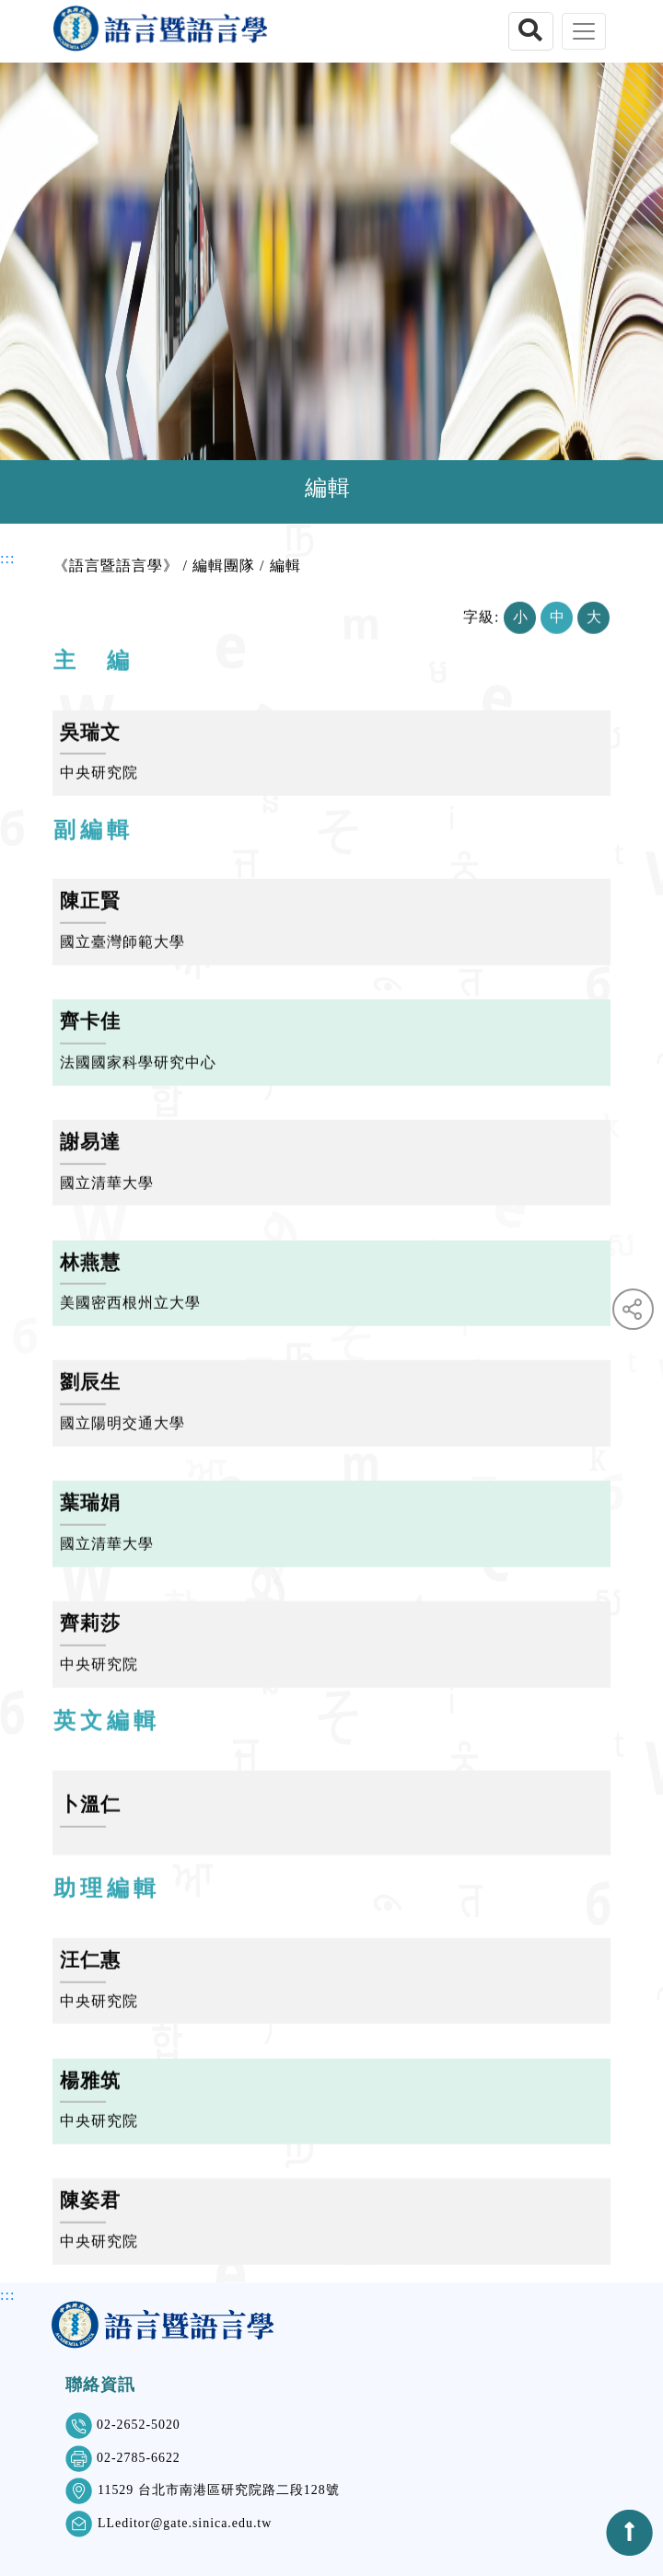 The height and width of the screenshot is (2576, 663). I want to click on 編輯, so click(285, 565).